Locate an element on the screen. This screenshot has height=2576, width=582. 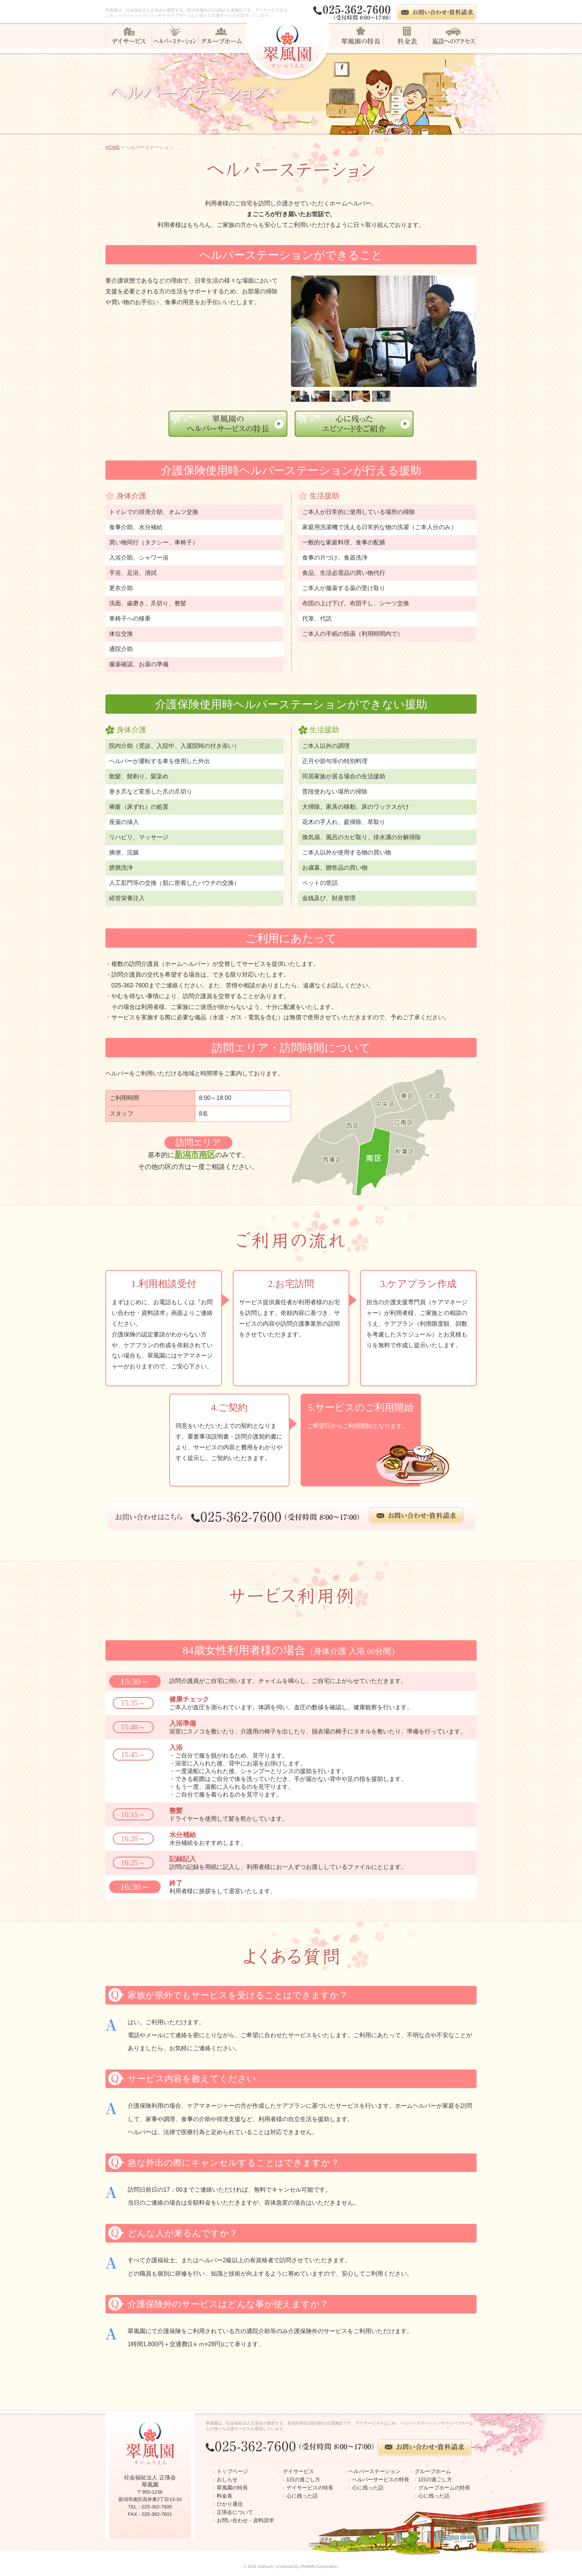
お問い合わせ・資料請求 is located at coordinates (245, 2520).